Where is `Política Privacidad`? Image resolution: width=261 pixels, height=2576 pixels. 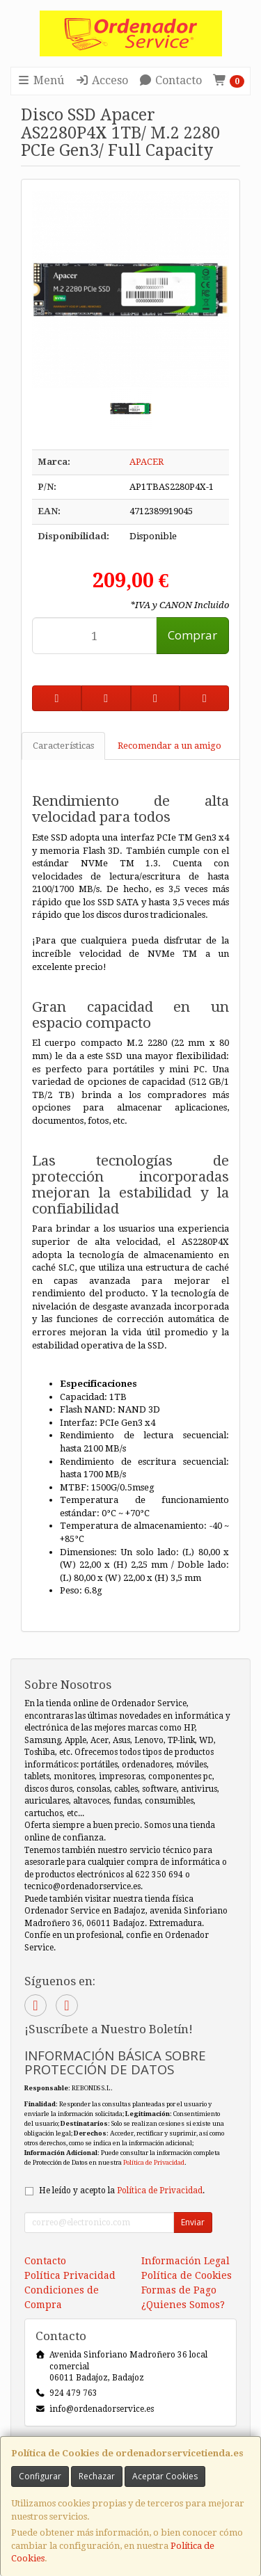
Política Privacidad is located at coordinates (70, 2275).